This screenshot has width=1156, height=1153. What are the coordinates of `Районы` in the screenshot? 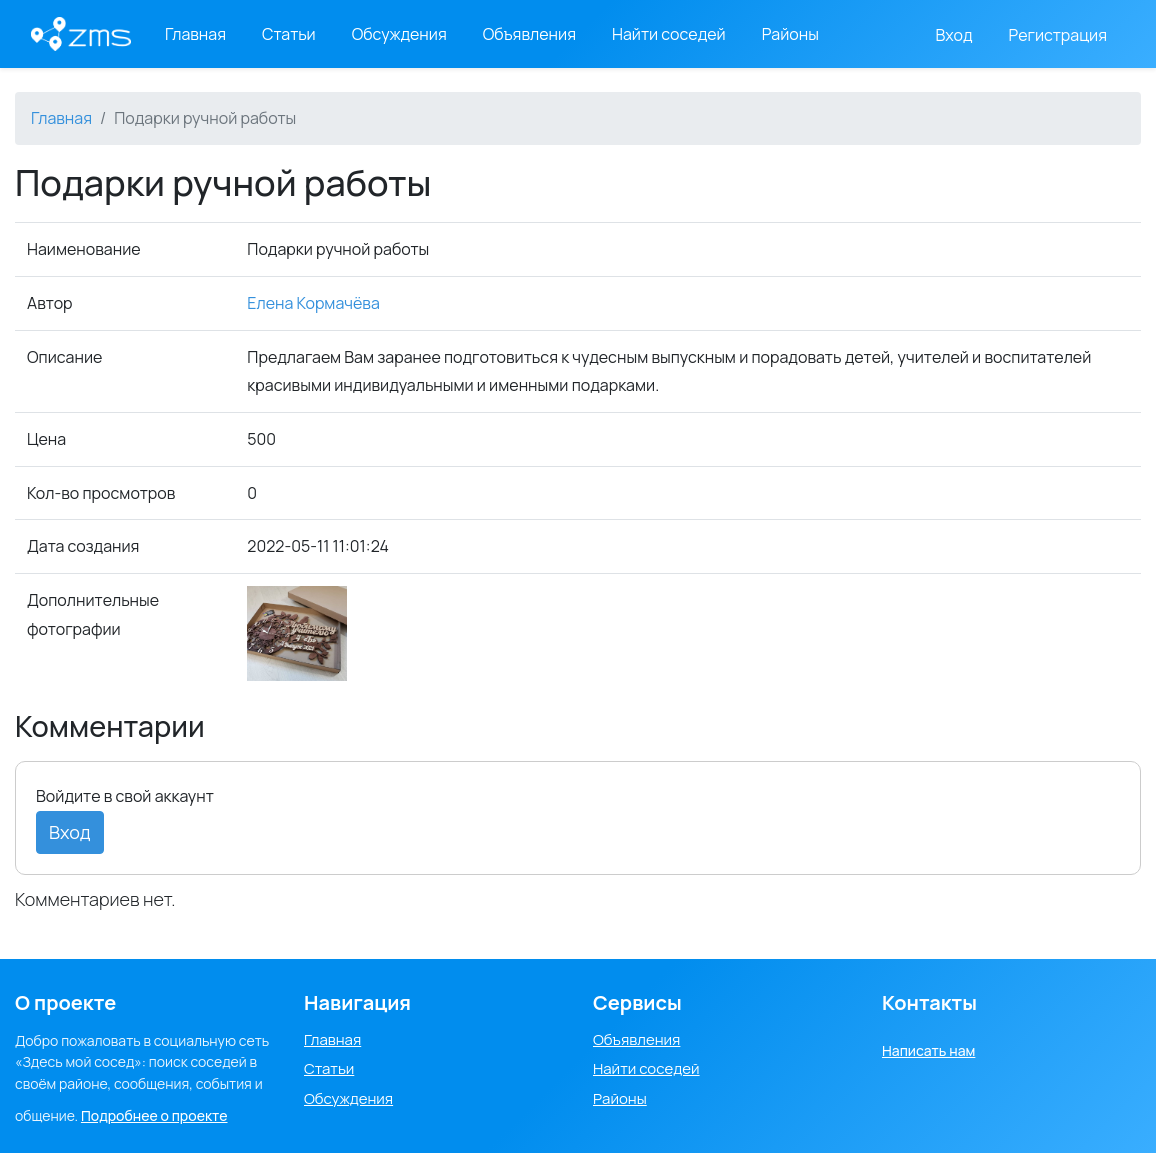 It's located at (790, 34).